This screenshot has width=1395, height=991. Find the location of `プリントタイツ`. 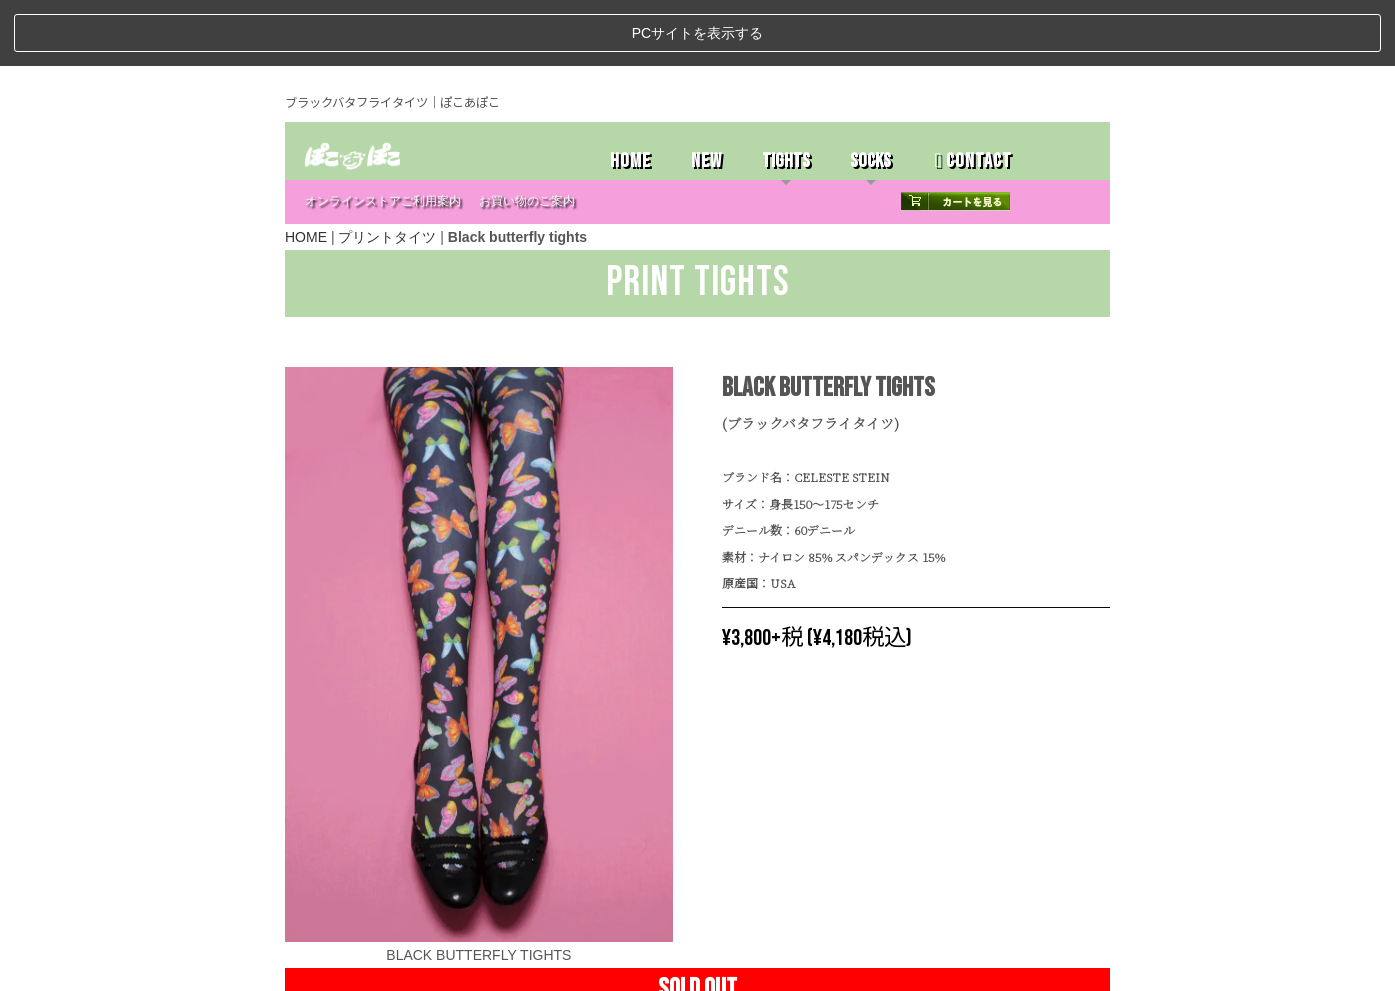

プリントタイツ is located at coordinates (387, 170).